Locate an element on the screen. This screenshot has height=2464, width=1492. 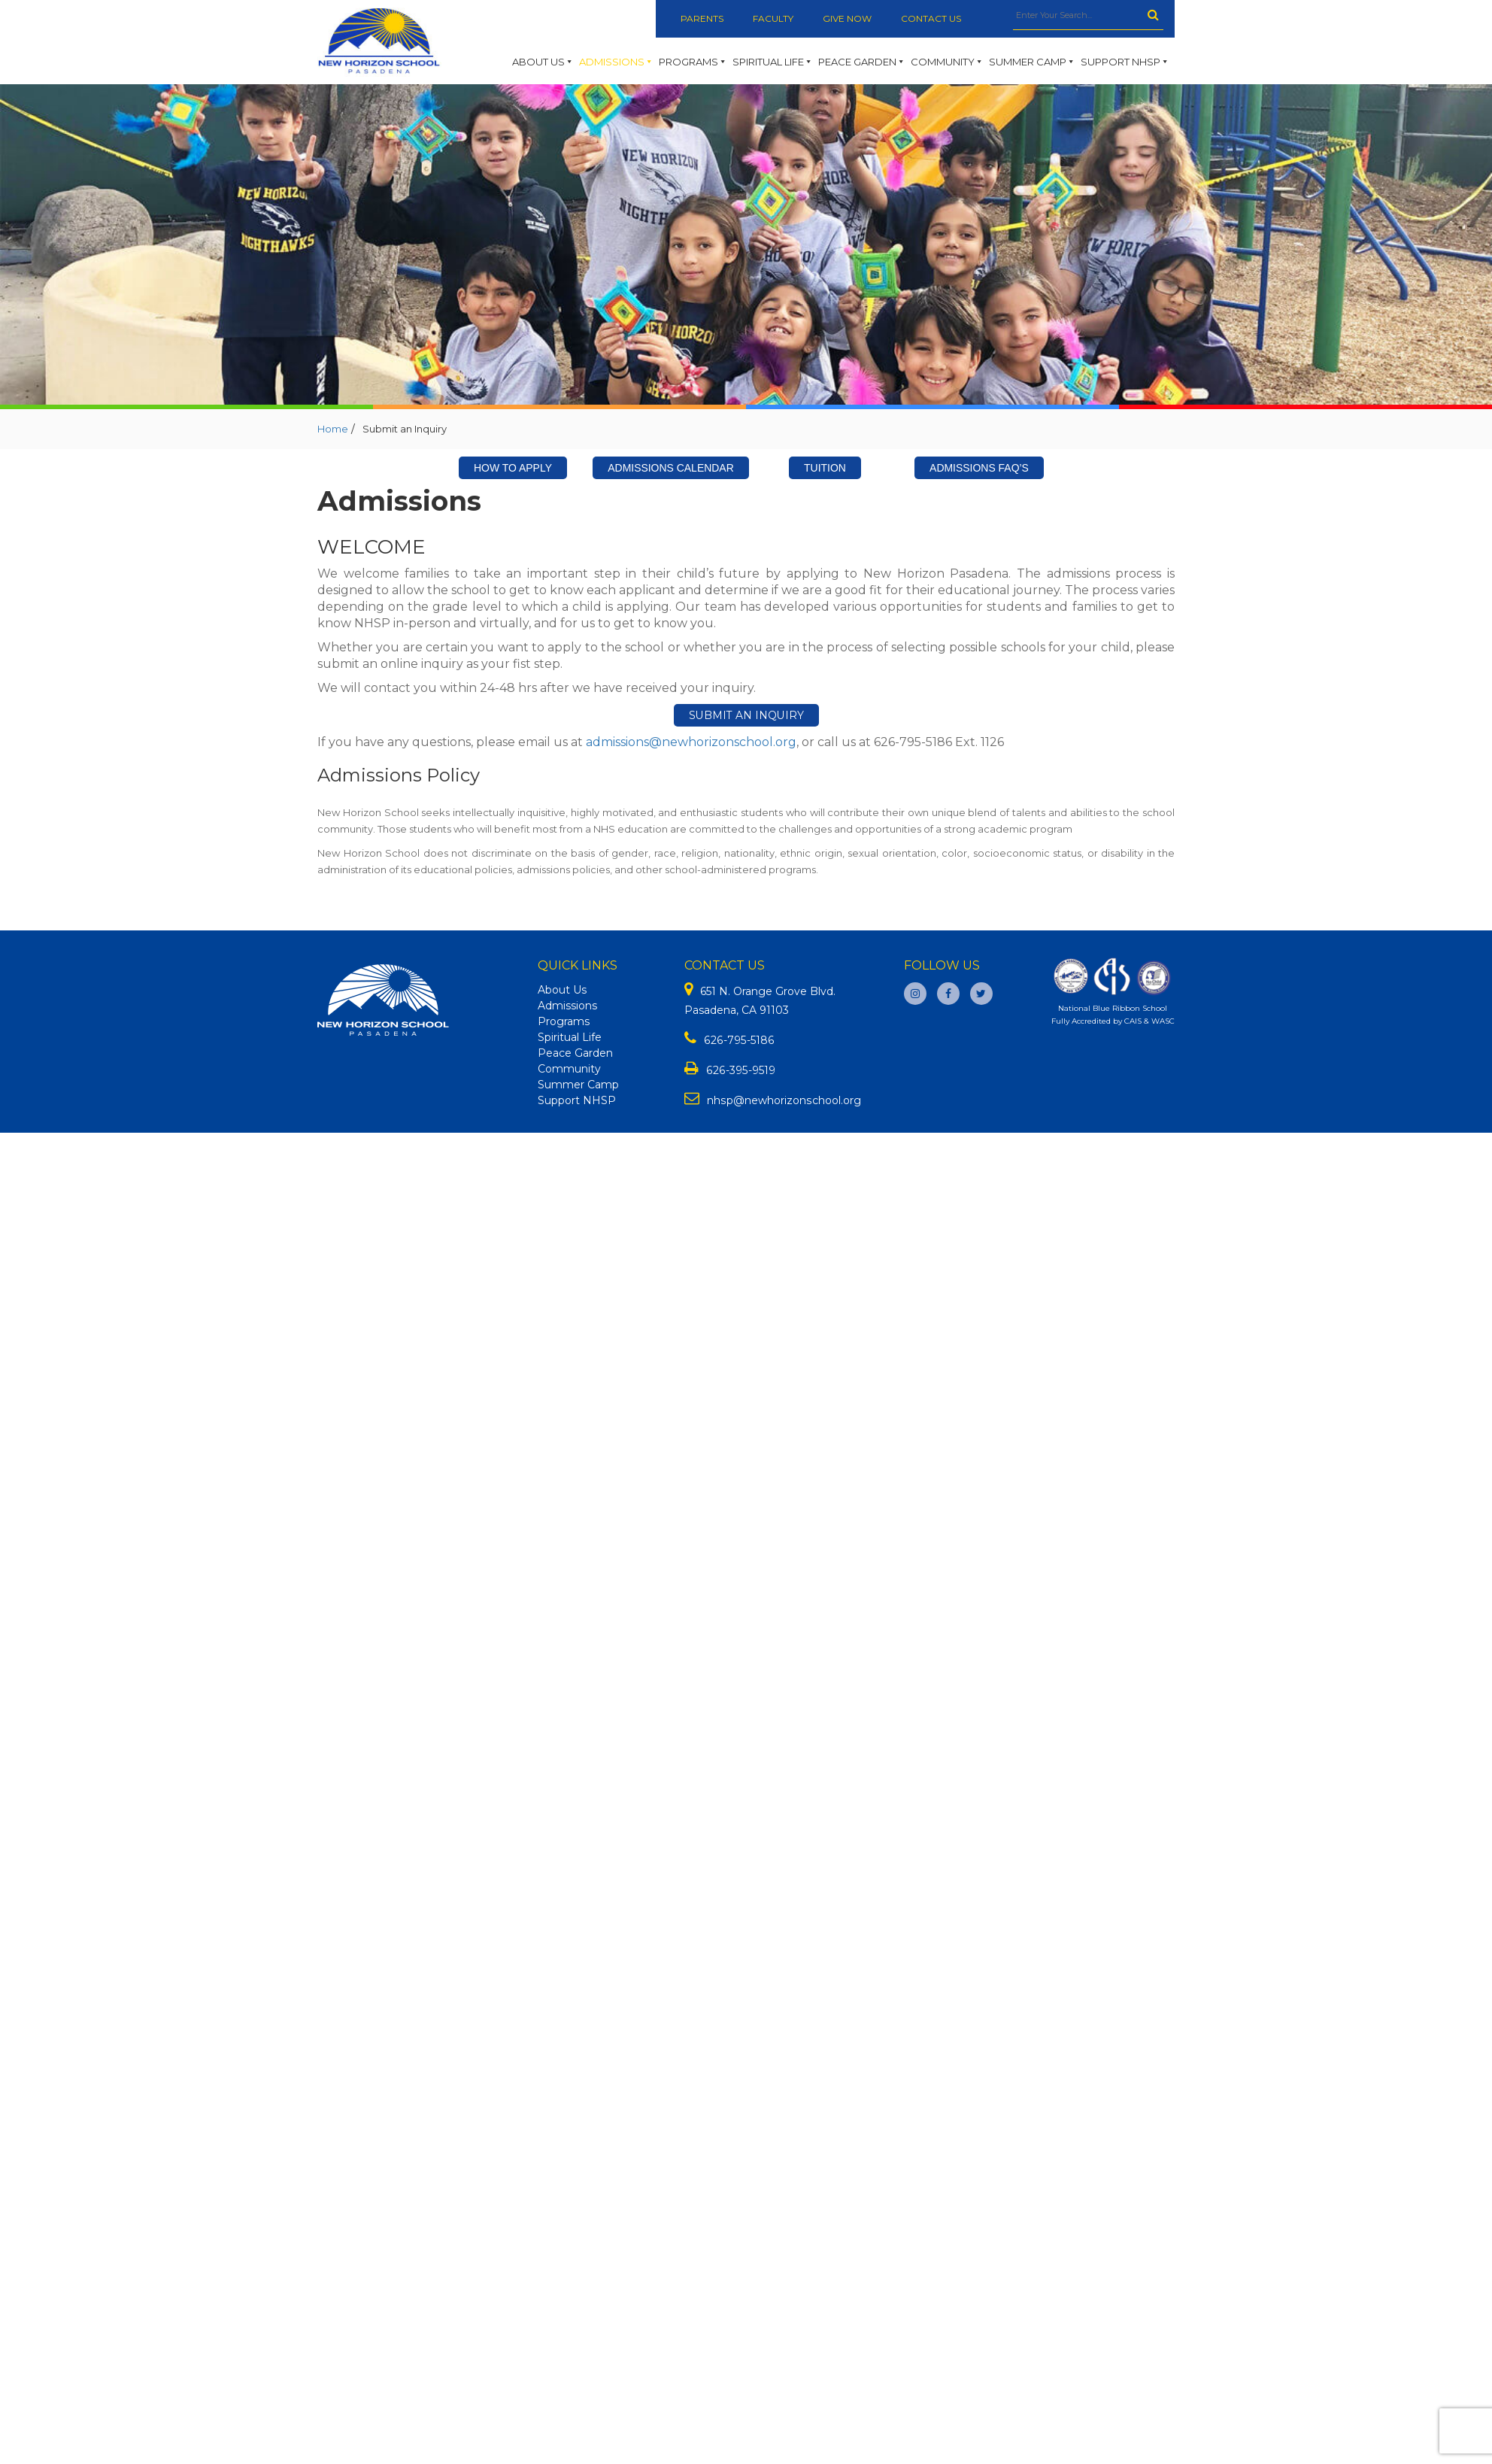
Admissions Calendar is located at coordinates (671, 468).